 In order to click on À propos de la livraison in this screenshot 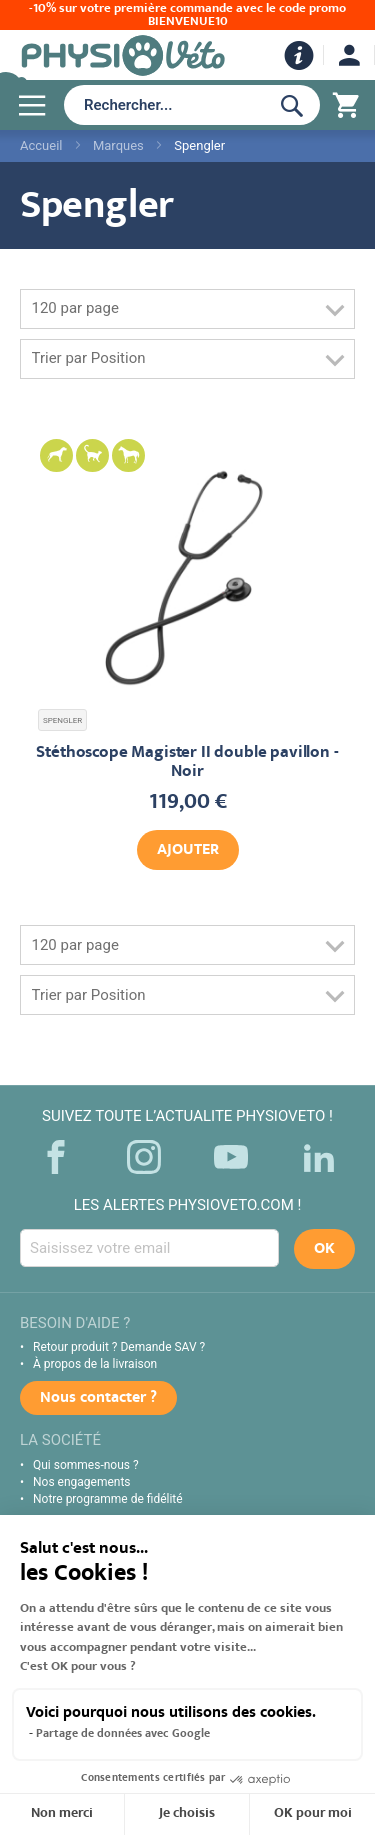, I will do `click(95, 1364)`.